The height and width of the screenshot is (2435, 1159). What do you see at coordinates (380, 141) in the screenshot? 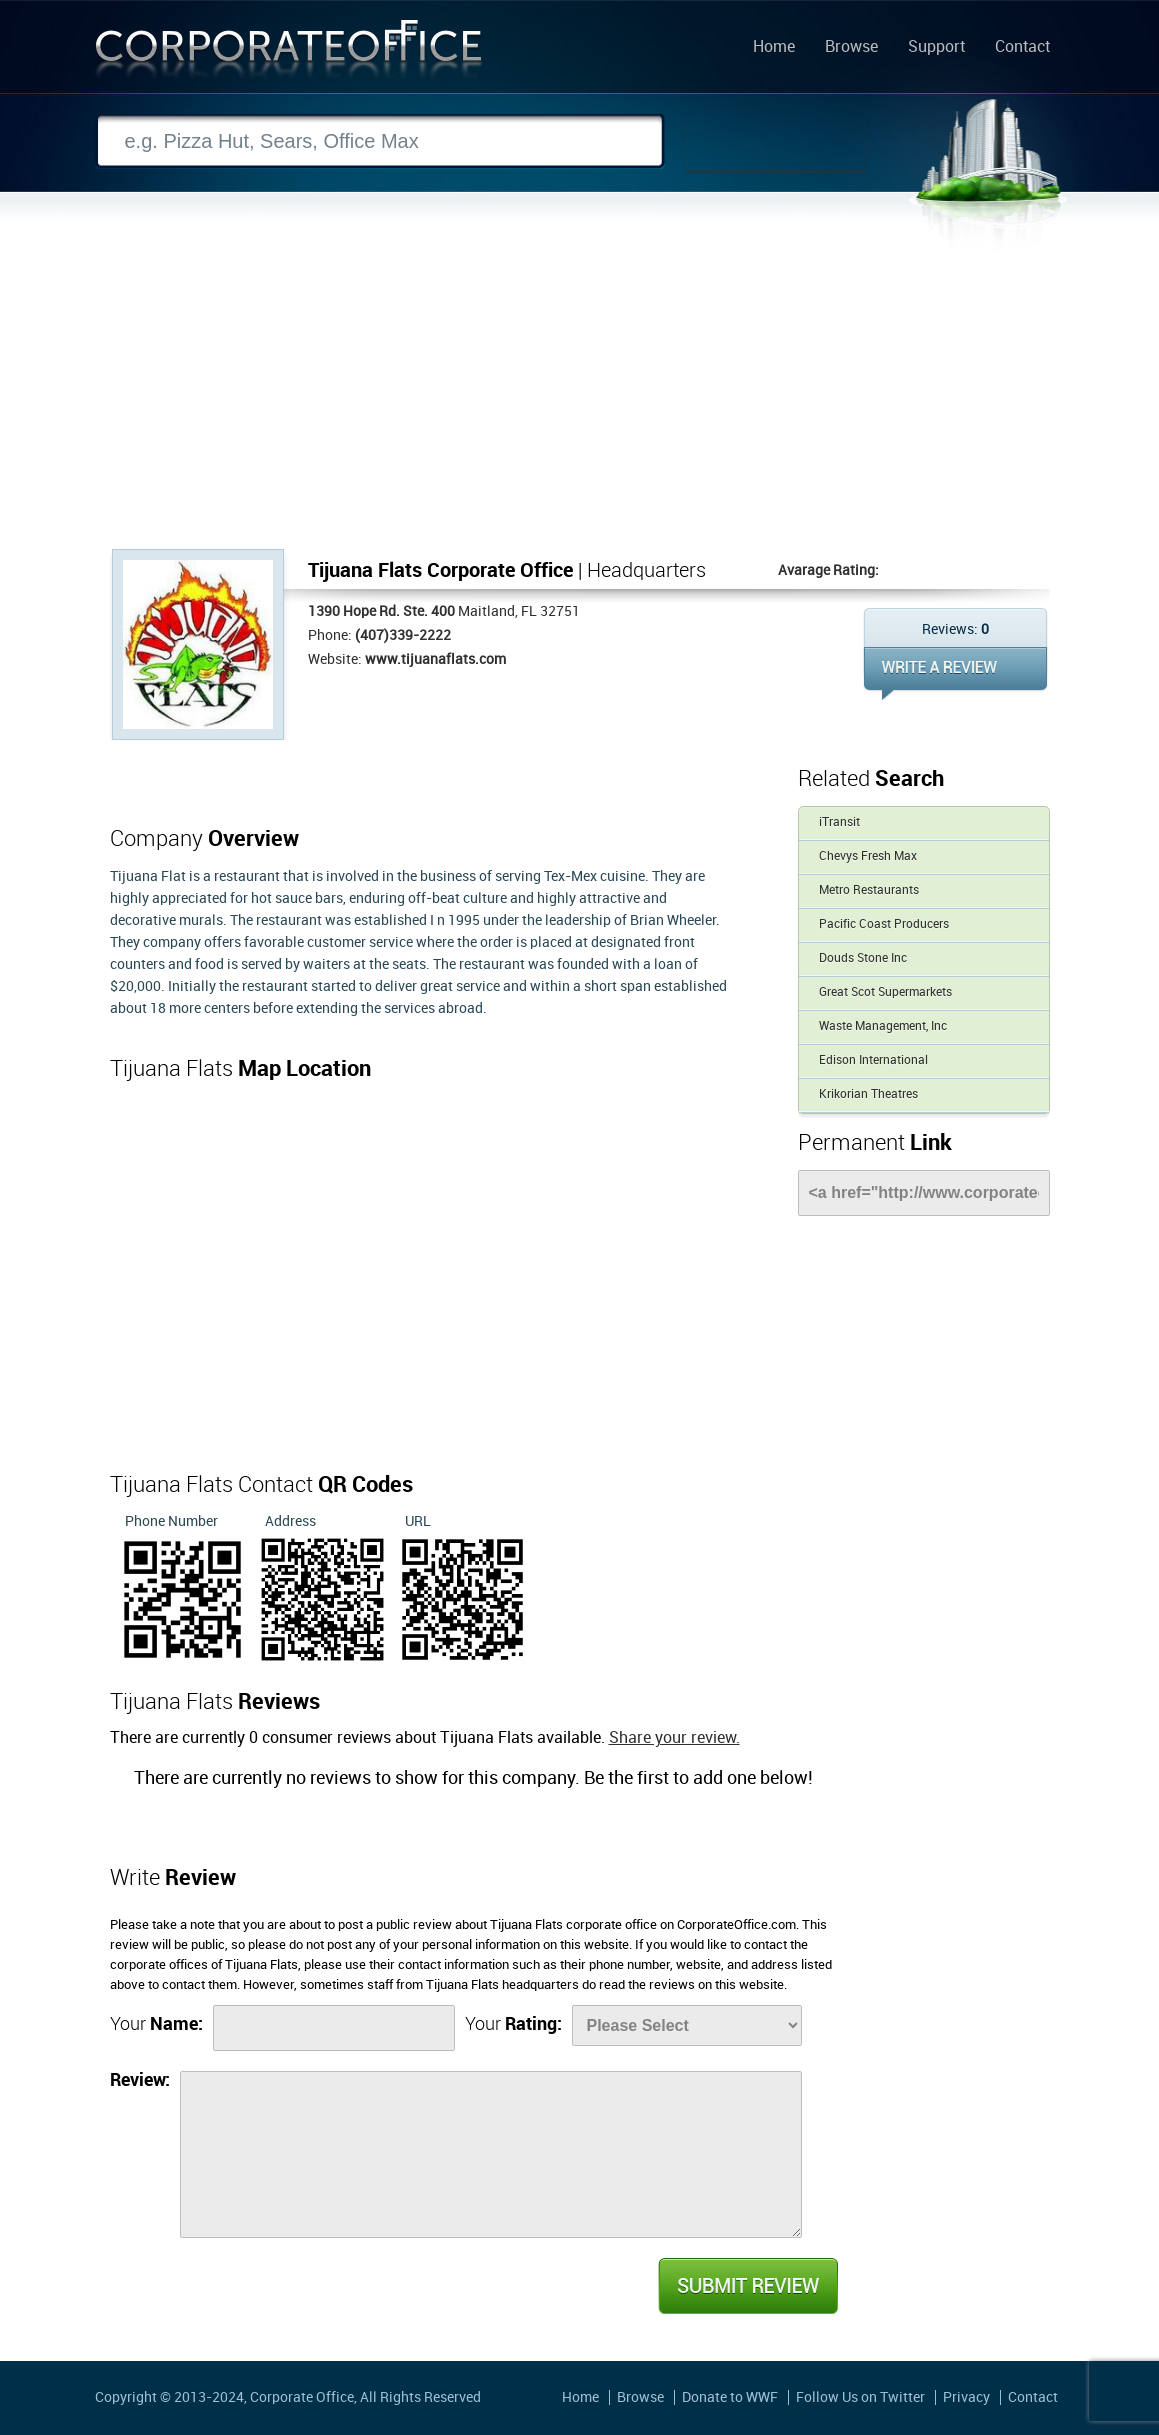
I see `[Search]` at bounding box center [380, 141].